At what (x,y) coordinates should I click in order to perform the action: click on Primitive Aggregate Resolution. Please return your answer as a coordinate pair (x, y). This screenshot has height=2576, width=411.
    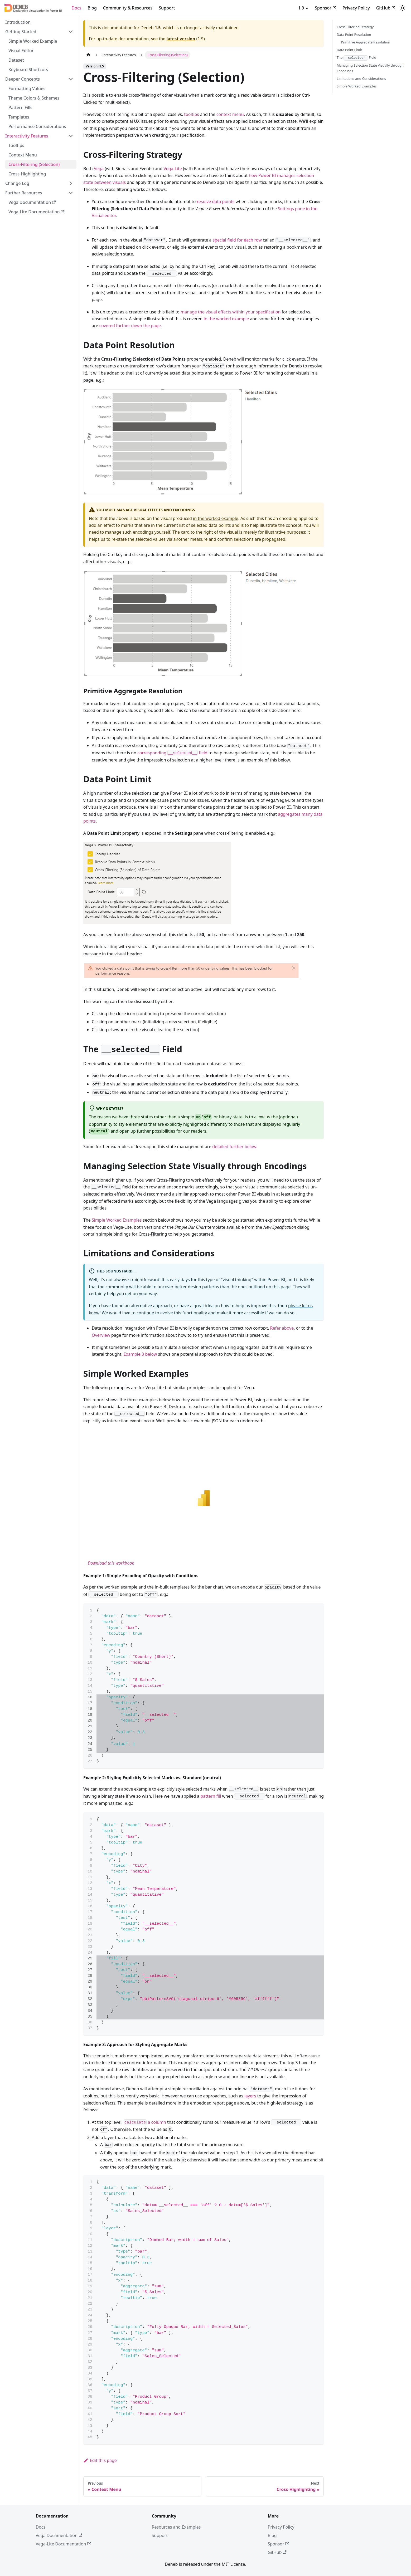
    Looking at the image, I should click on (365, 42).